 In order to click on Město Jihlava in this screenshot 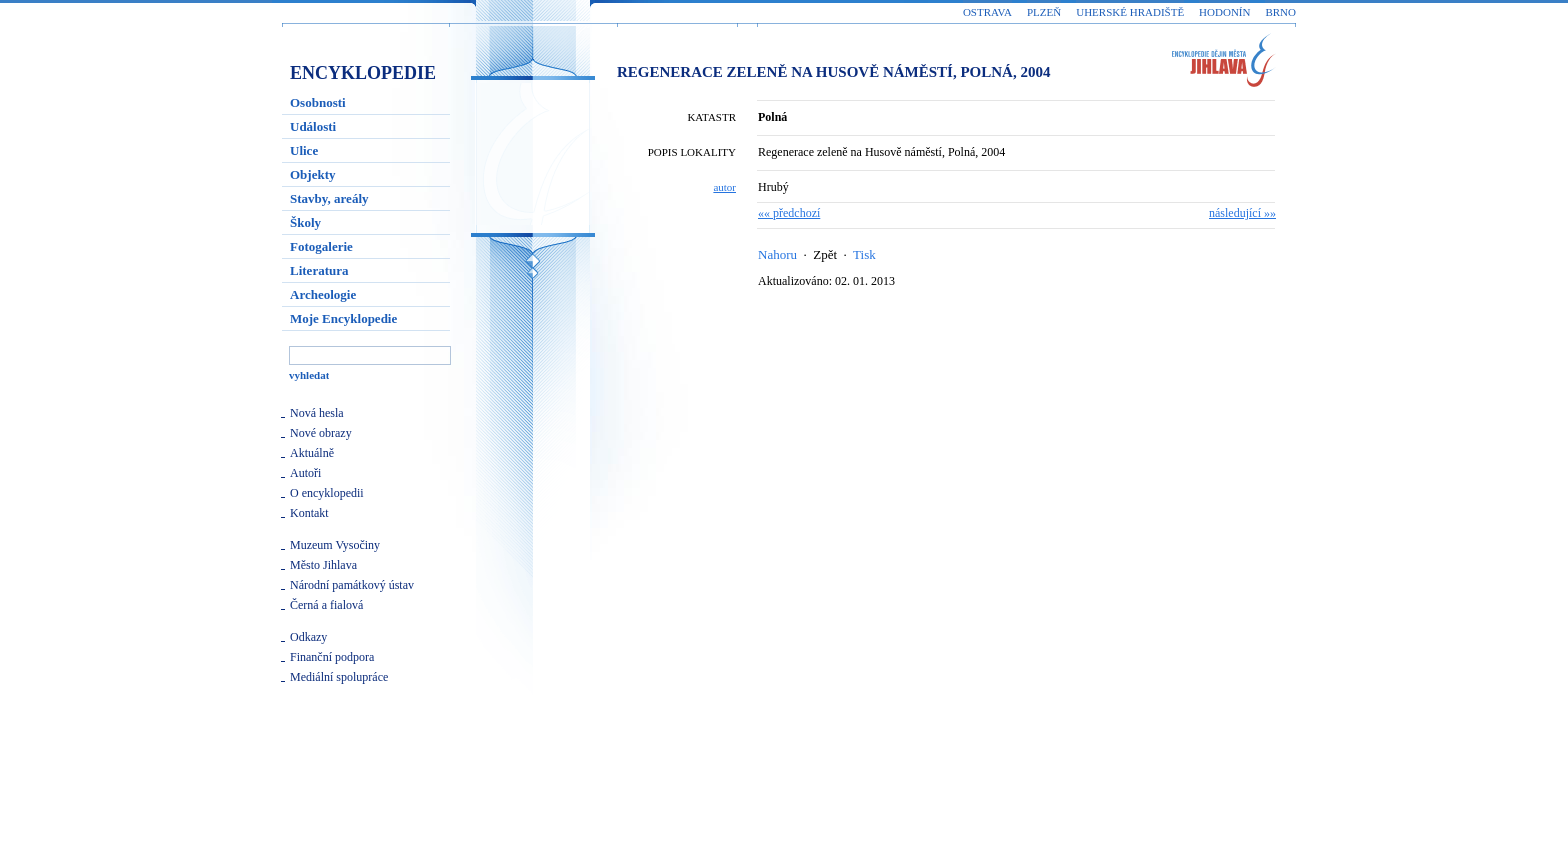, I will do `click(323, 565)`.